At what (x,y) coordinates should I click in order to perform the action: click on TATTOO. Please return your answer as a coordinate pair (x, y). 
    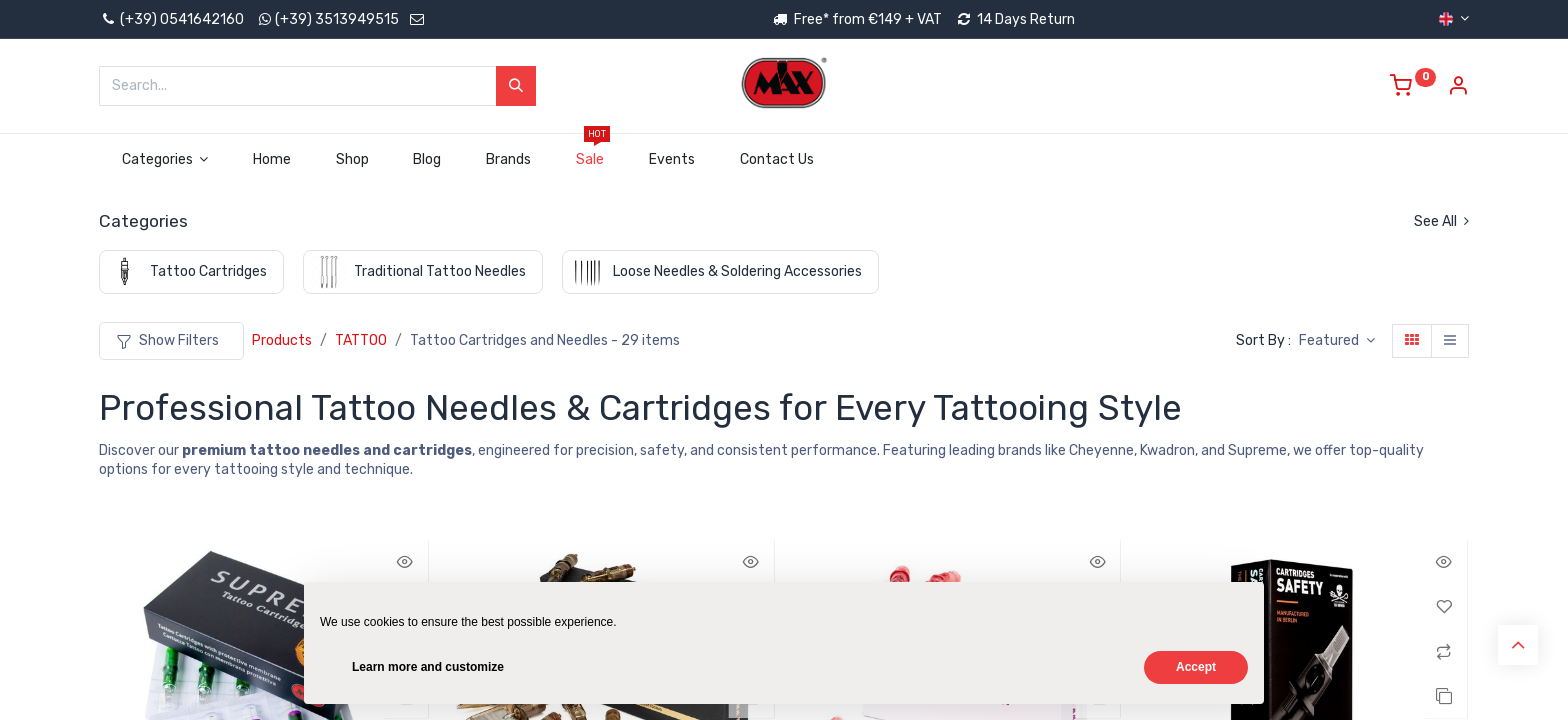
    Looking at the image, I should click on (361, 340).